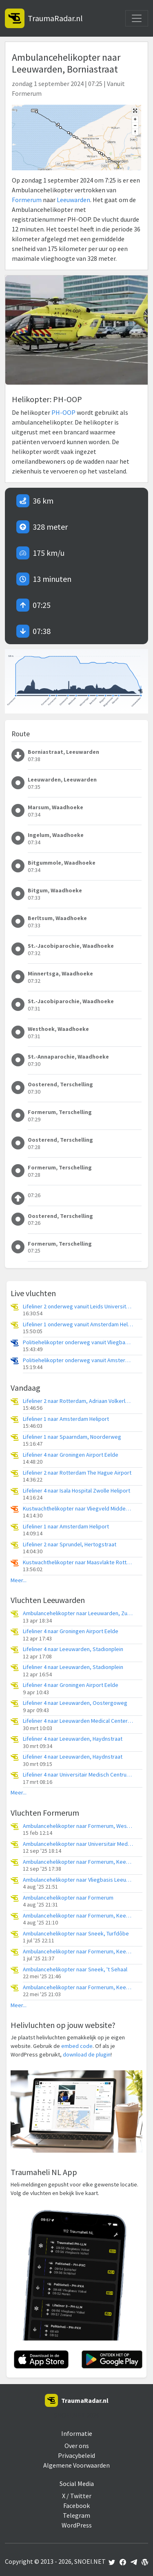 This screenshot has width=153, height=2576. Describe the element at coordinates (70, 1454) in the screenshot. I see `Lifeliner 4 naar Groningen Airport Eelde` at that location.